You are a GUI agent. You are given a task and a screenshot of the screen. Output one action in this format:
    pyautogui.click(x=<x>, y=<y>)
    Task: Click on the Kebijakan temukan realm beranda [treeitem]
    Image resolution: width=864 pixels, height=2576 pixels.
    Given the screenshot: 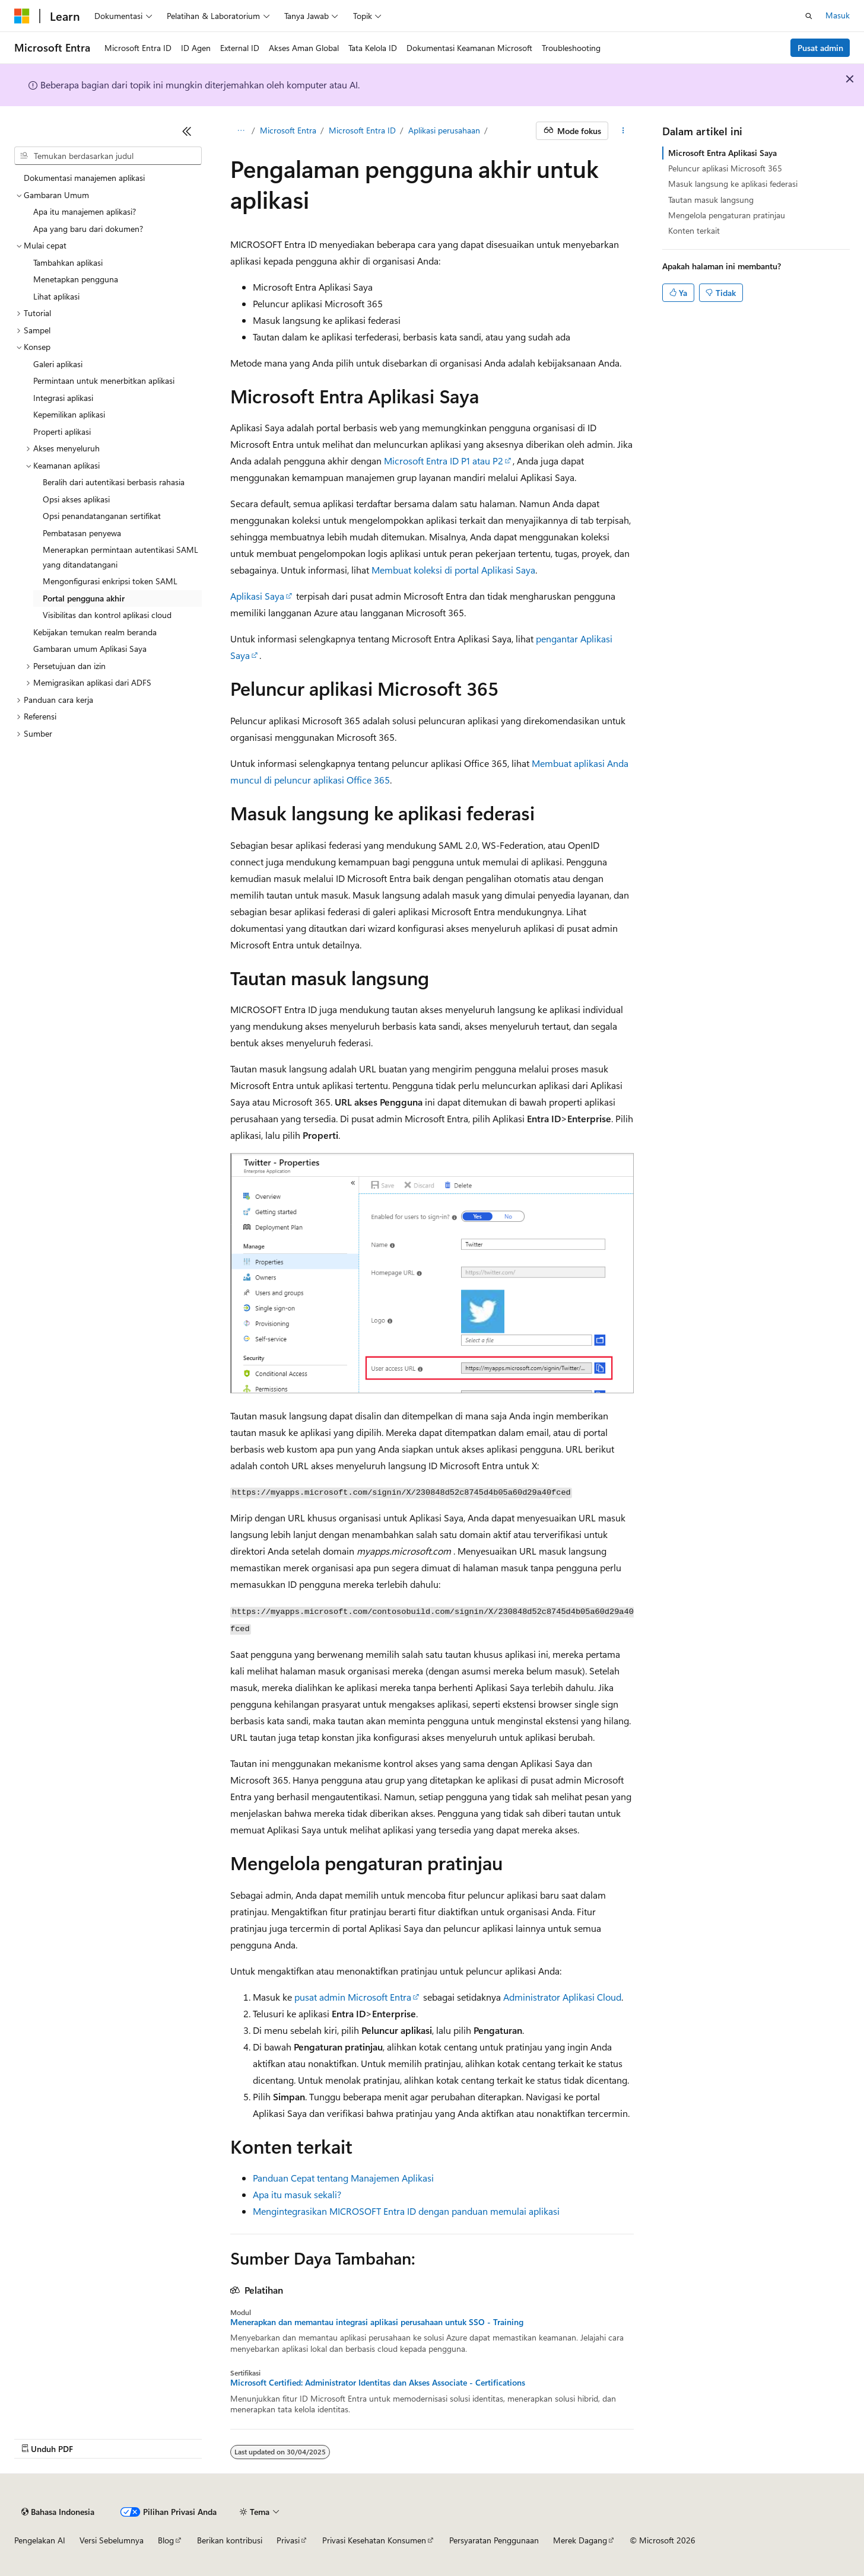 What is the action you would take?
    pyautogui.click(x=95, y=632)
    